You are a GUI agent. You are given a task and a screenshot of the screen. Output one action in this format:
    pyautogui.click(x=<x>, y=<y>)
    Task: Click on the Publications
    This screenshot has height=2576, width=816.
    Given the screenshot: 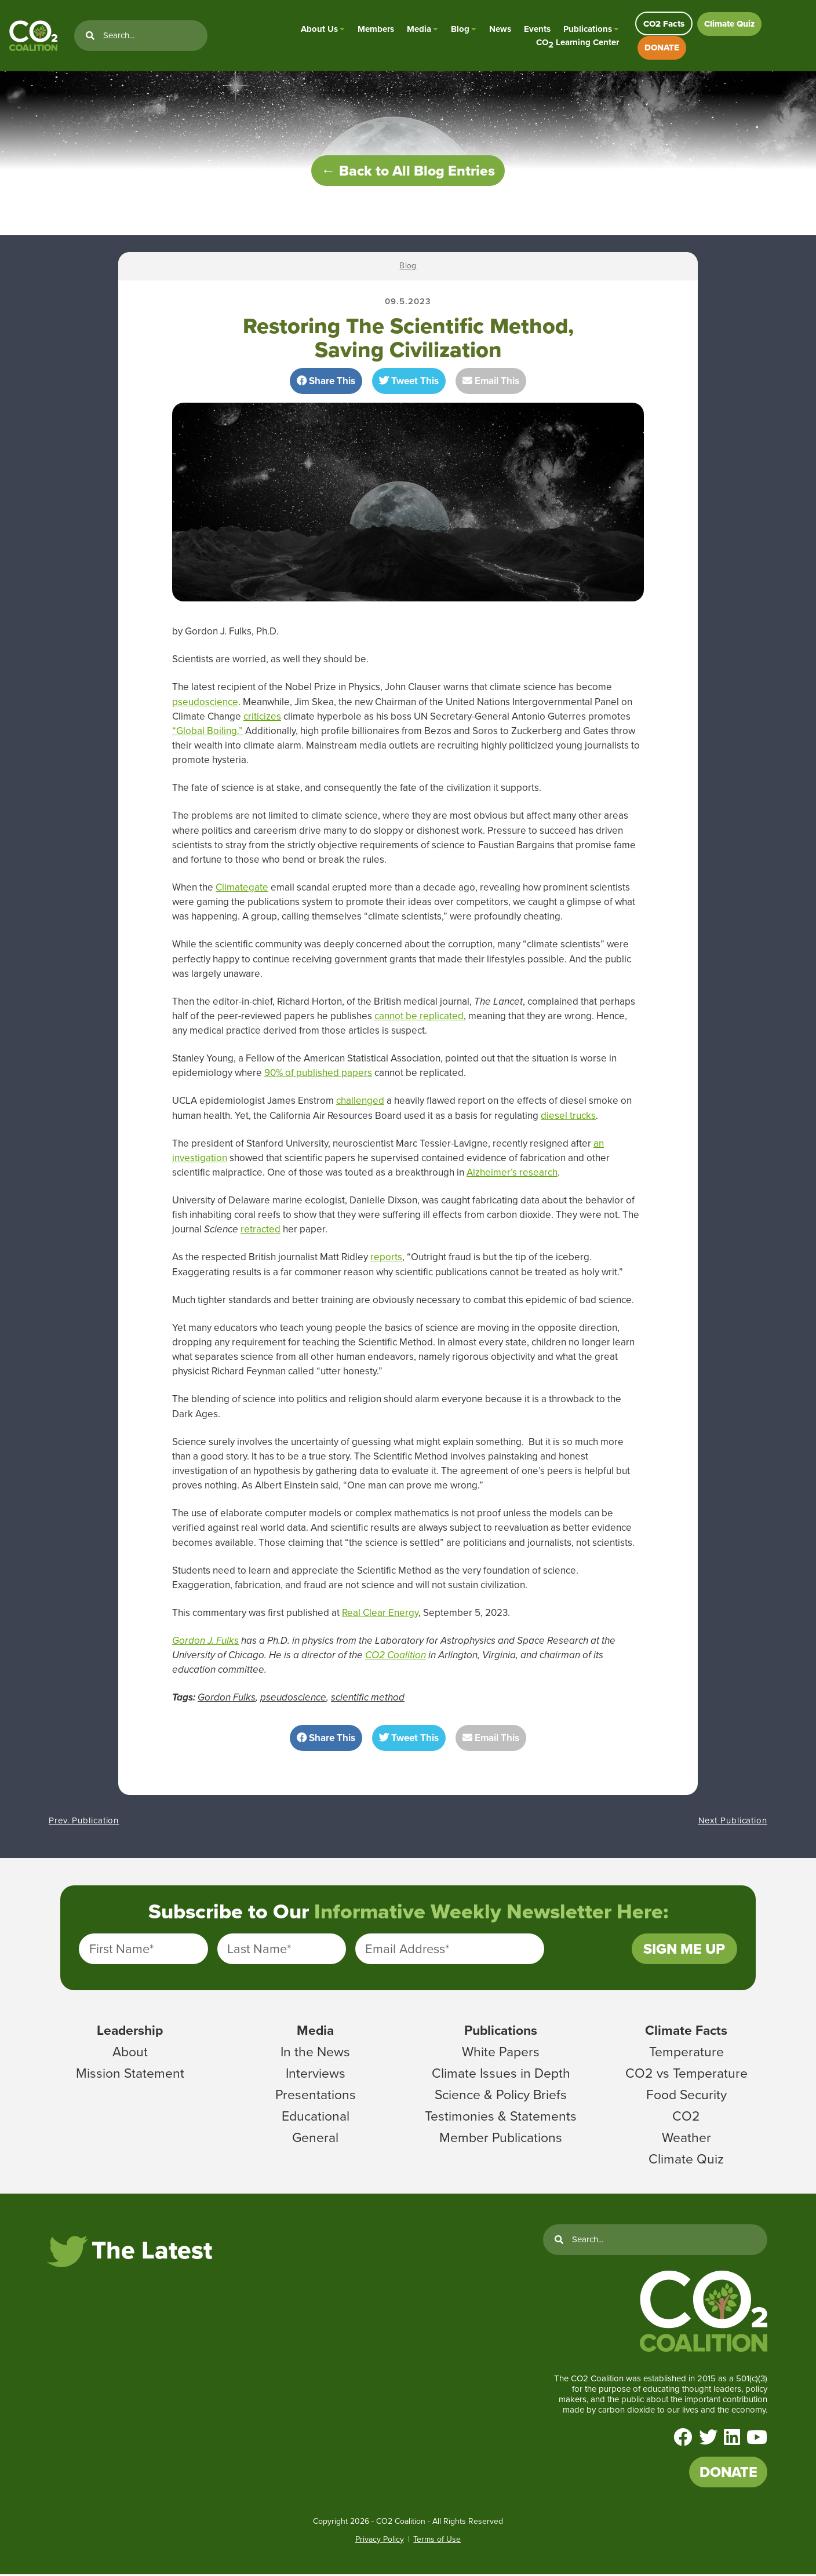 What is the action you would take?
    pyautogui.click(x=587, y=29)
    